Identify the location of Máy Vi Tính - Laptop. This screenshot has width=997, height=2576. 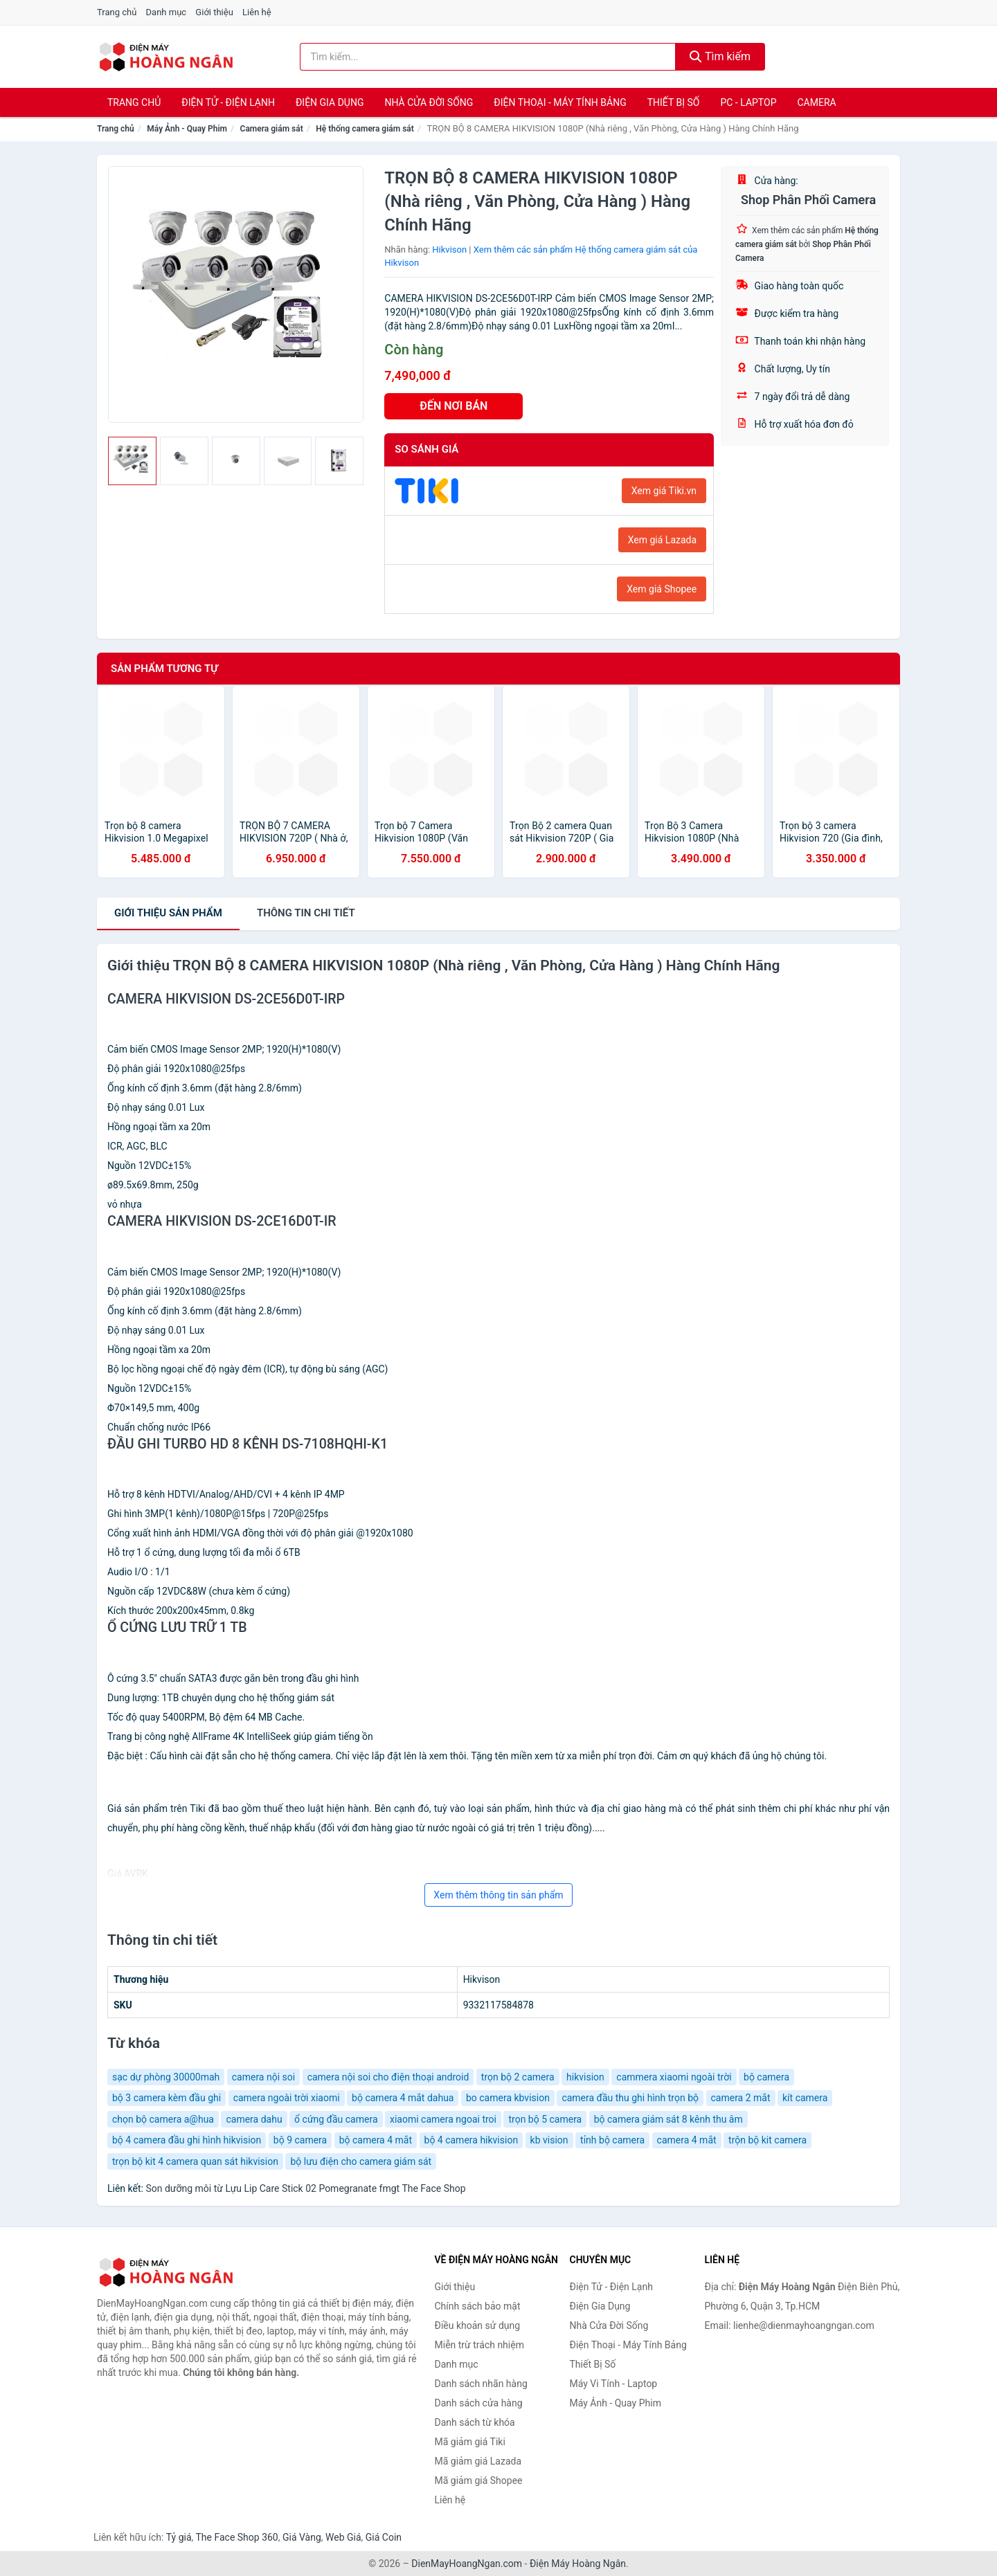
(614, 2383).